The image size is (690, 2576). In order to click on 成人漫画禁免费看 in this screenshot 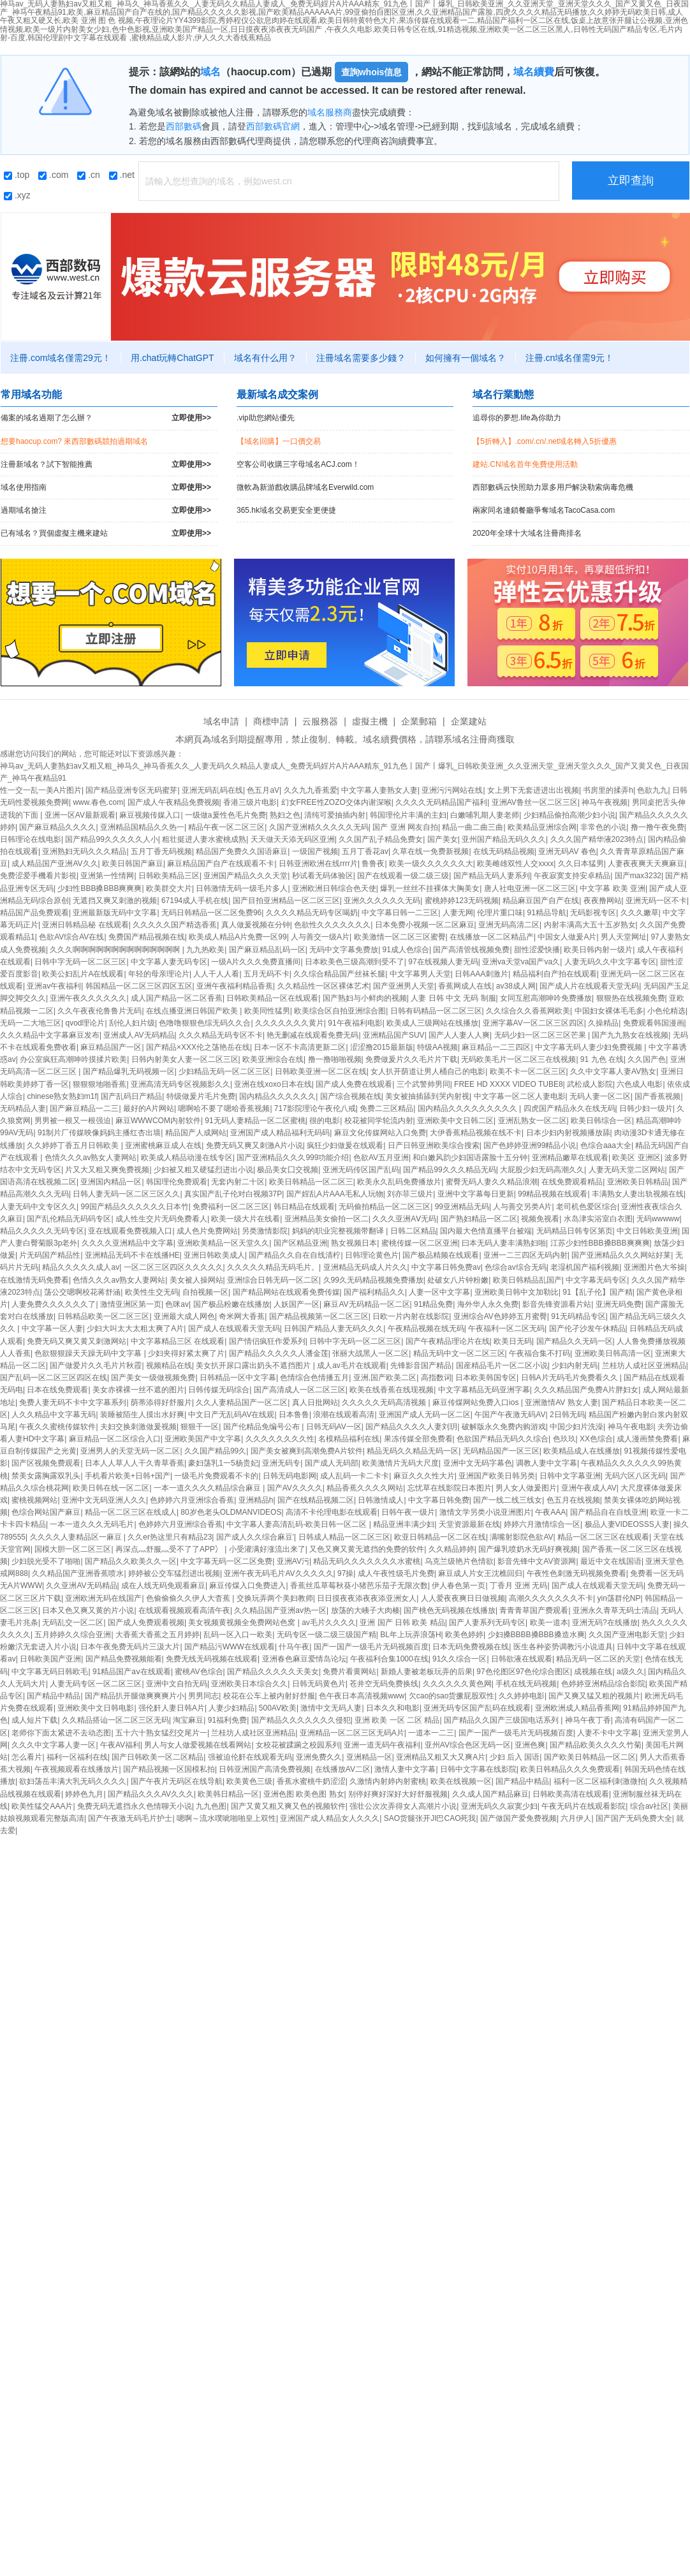, I will do `click(647, 1438)`.